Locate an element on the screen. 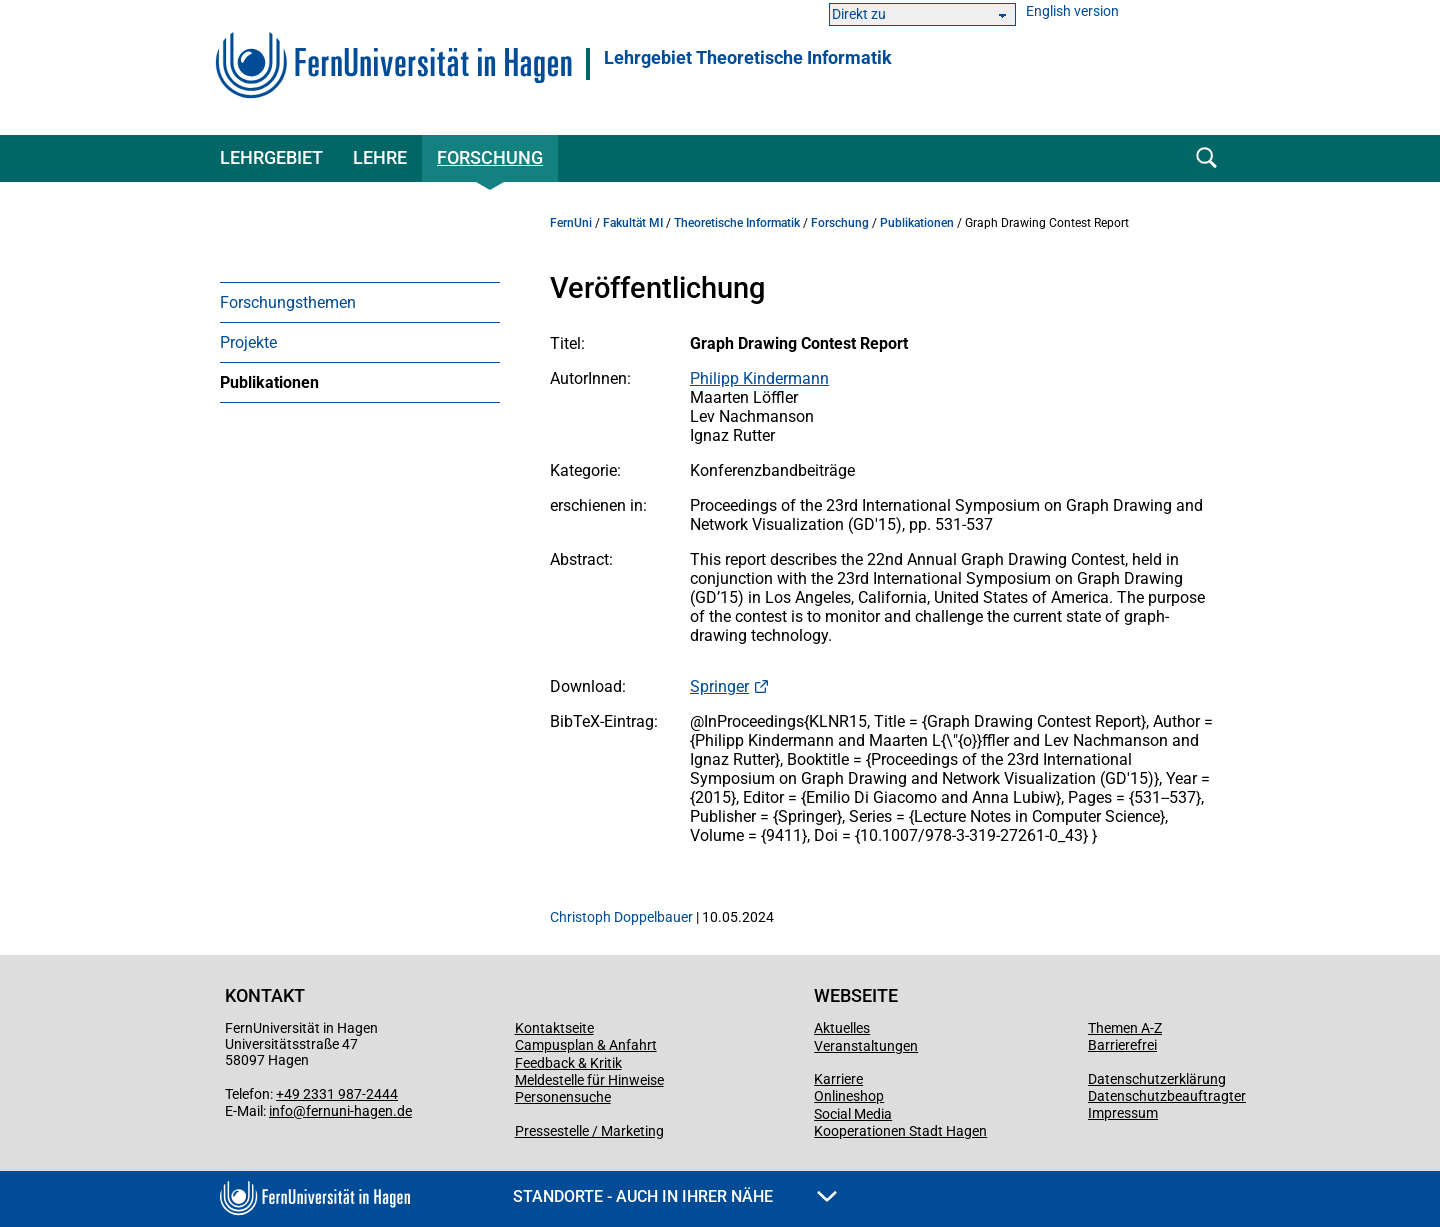 The image size is (1440, 1227). Datenschutzerklärung is located at coordinates (1157, 1079).